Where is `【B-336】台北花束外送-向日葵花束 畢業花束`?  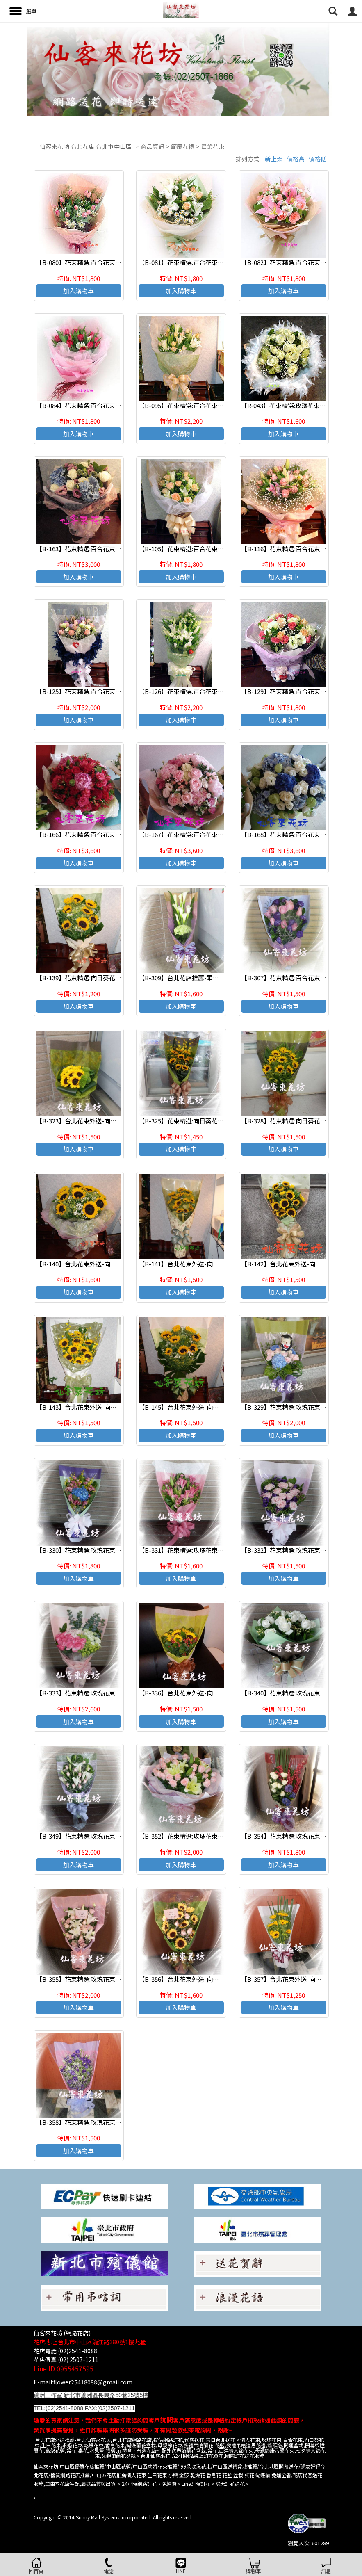
【B-336】台北花束外送-向日葵花束 畢業花束 is located at coordinates (201, 1692).